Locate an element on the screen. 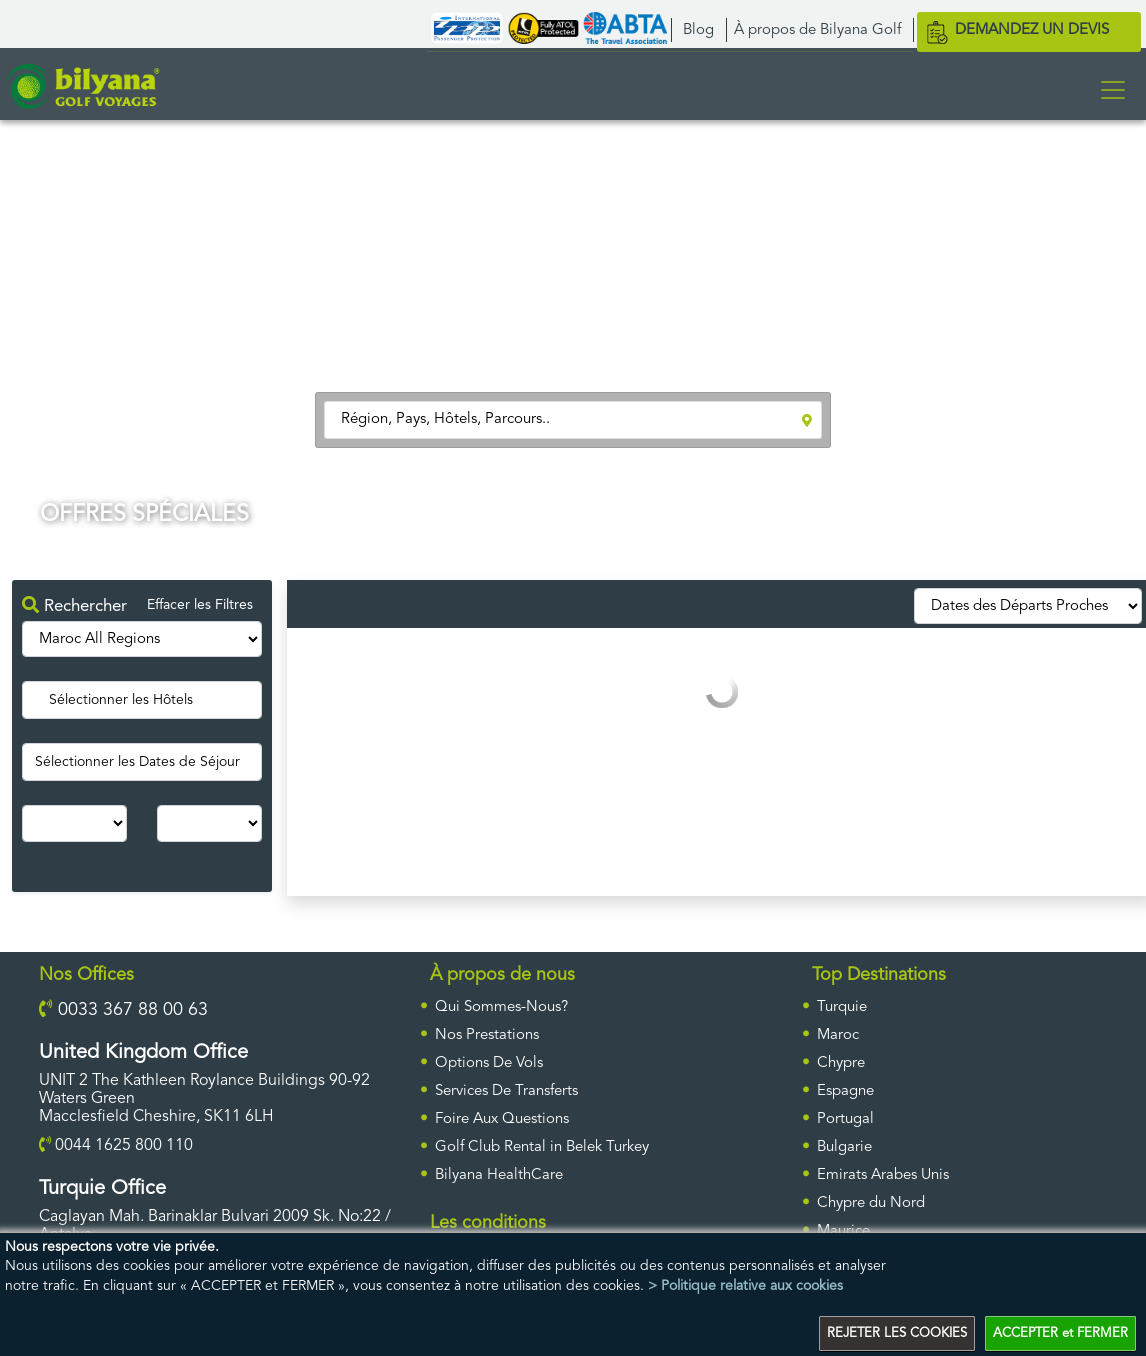 The image size is (1146, 1356). > Politique relative aux cookies is located at coordinates (745, 1286).